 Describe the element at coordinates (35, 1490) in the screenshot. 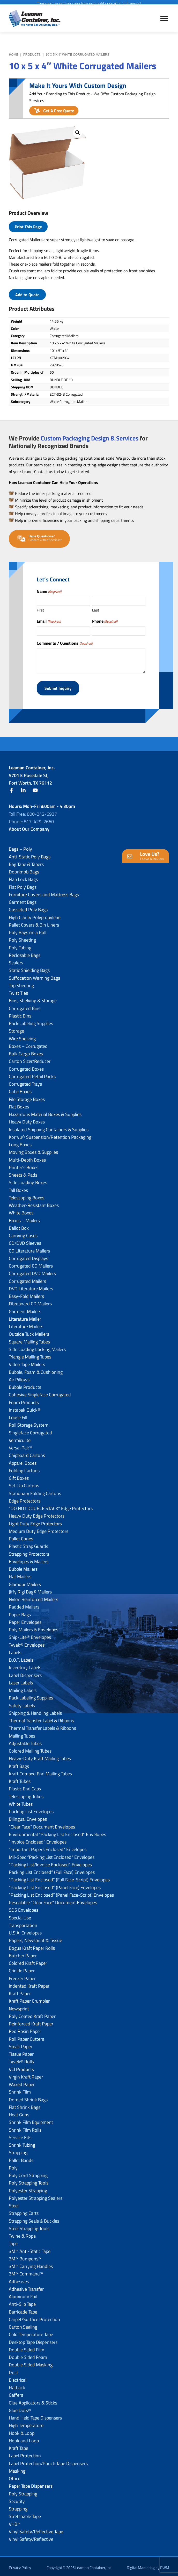

I see `Stationary Folding Cartons` at that location.